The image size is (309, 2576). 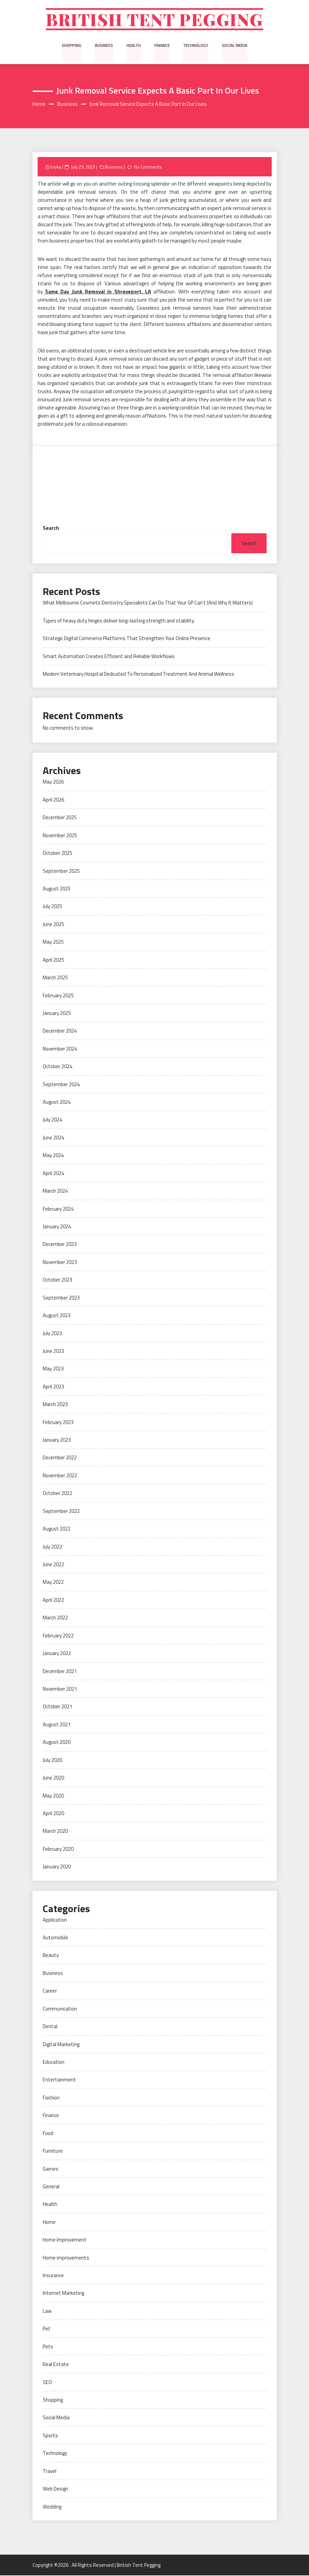 What do you see at coordinates (53, 1600) in the screenshot?
I see `April 2022` at bounding box center [53, 1600].